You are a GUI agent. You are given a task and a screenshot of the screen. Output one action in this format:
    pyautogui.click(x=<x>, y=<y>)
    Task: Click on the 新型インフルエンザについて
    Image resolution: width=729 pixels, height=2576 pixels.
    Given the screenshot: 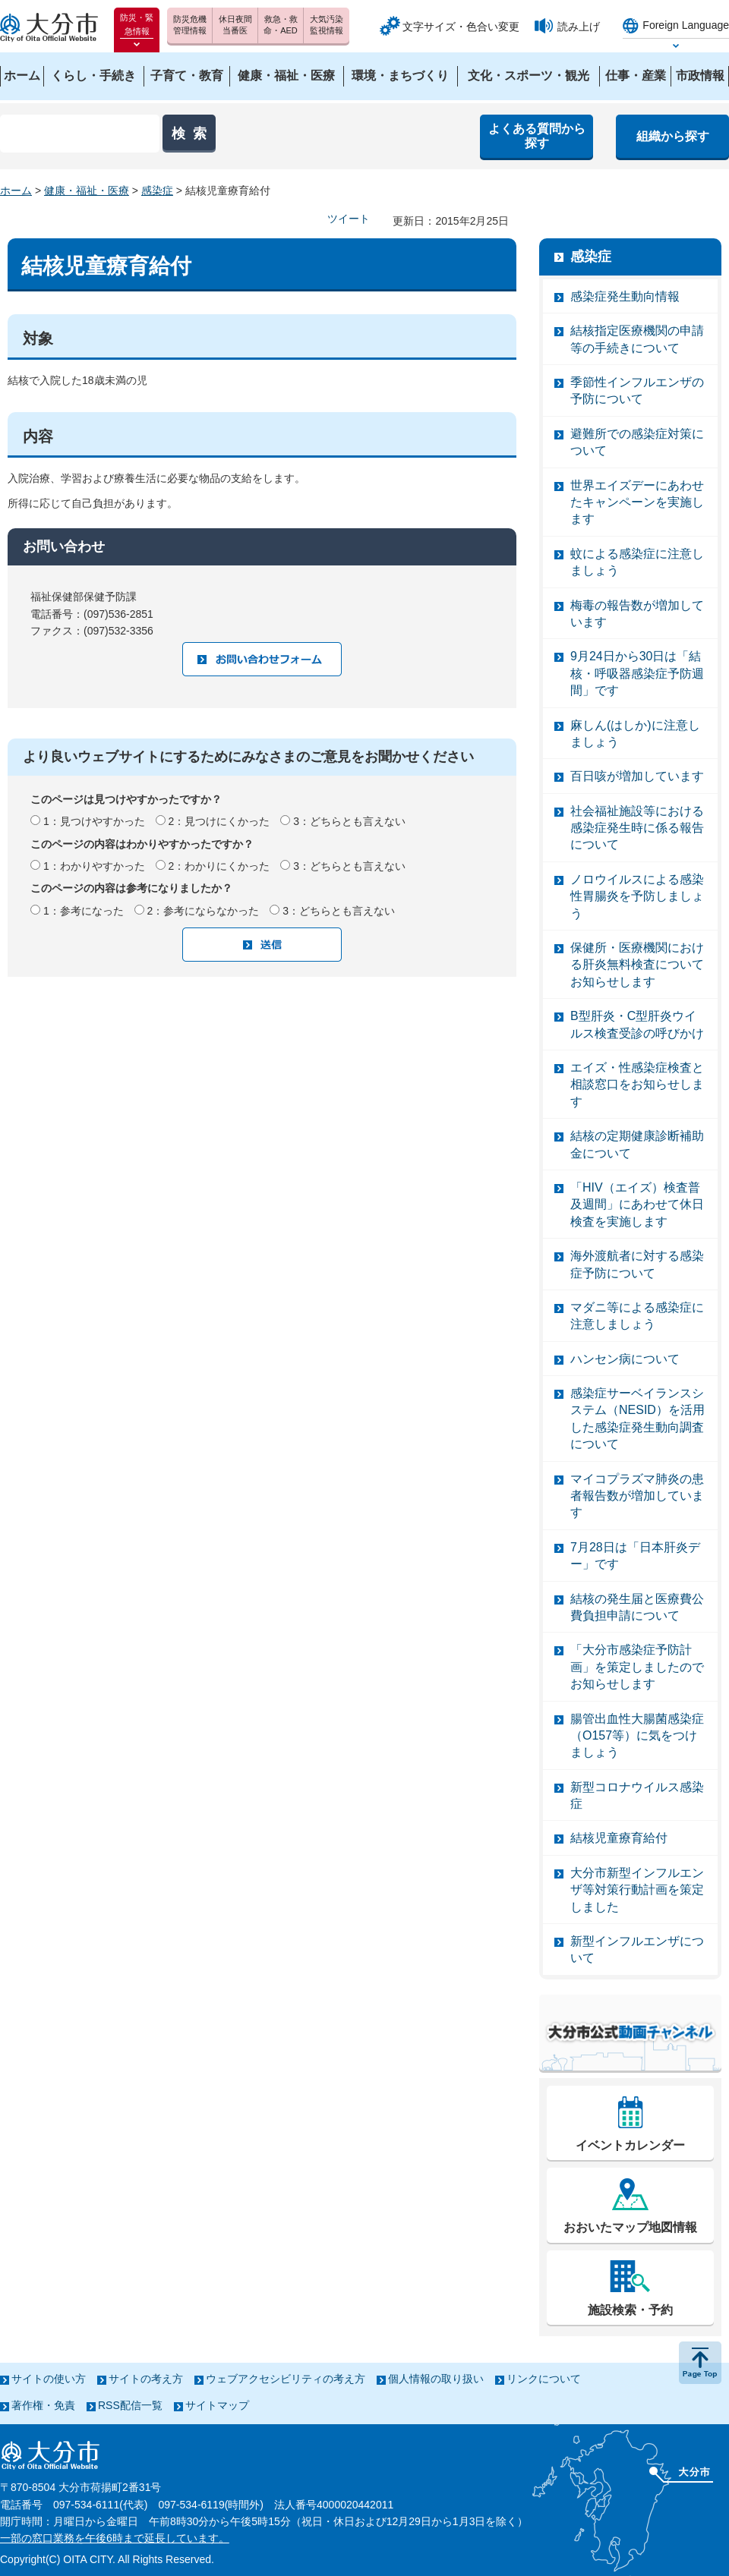 What is the action you would take?
    pyautogui.click(x=637, y=1949)
    